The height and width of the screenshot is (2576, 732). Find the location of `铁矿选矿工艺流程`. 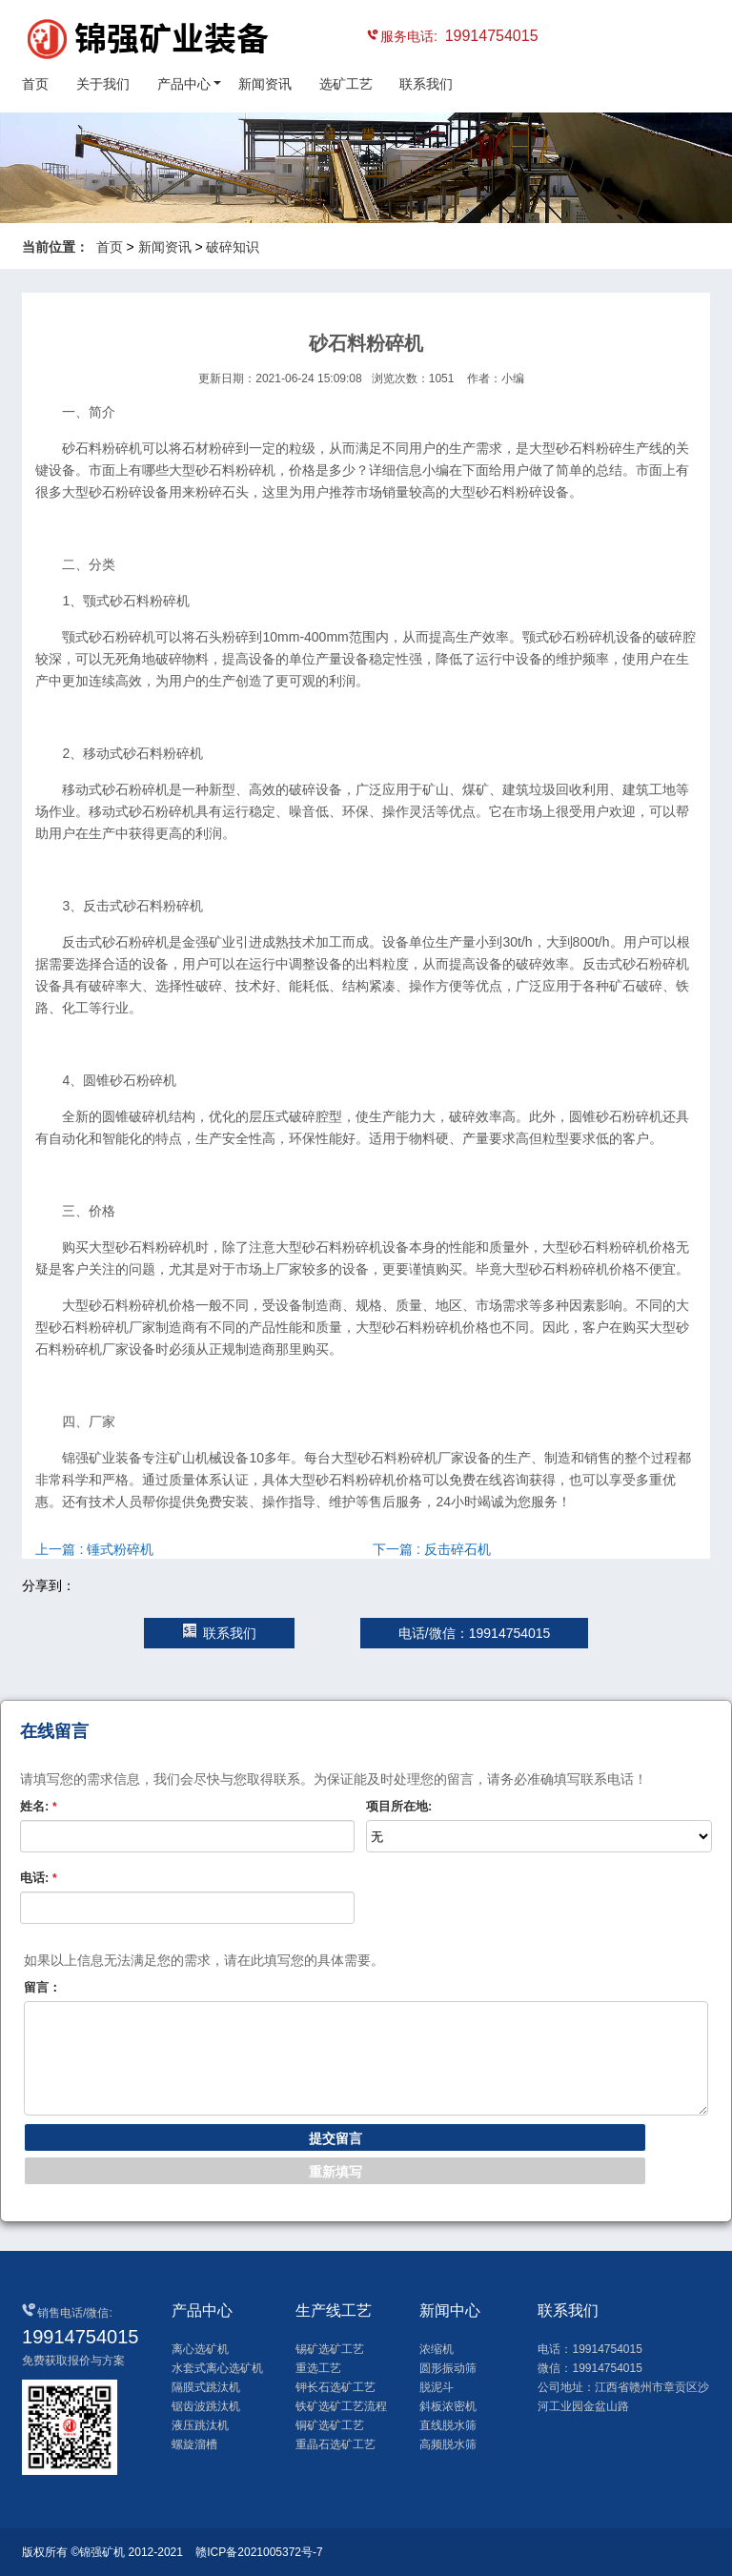

铁矿选矿工艺流程 is located at coordinates (341, 2406).